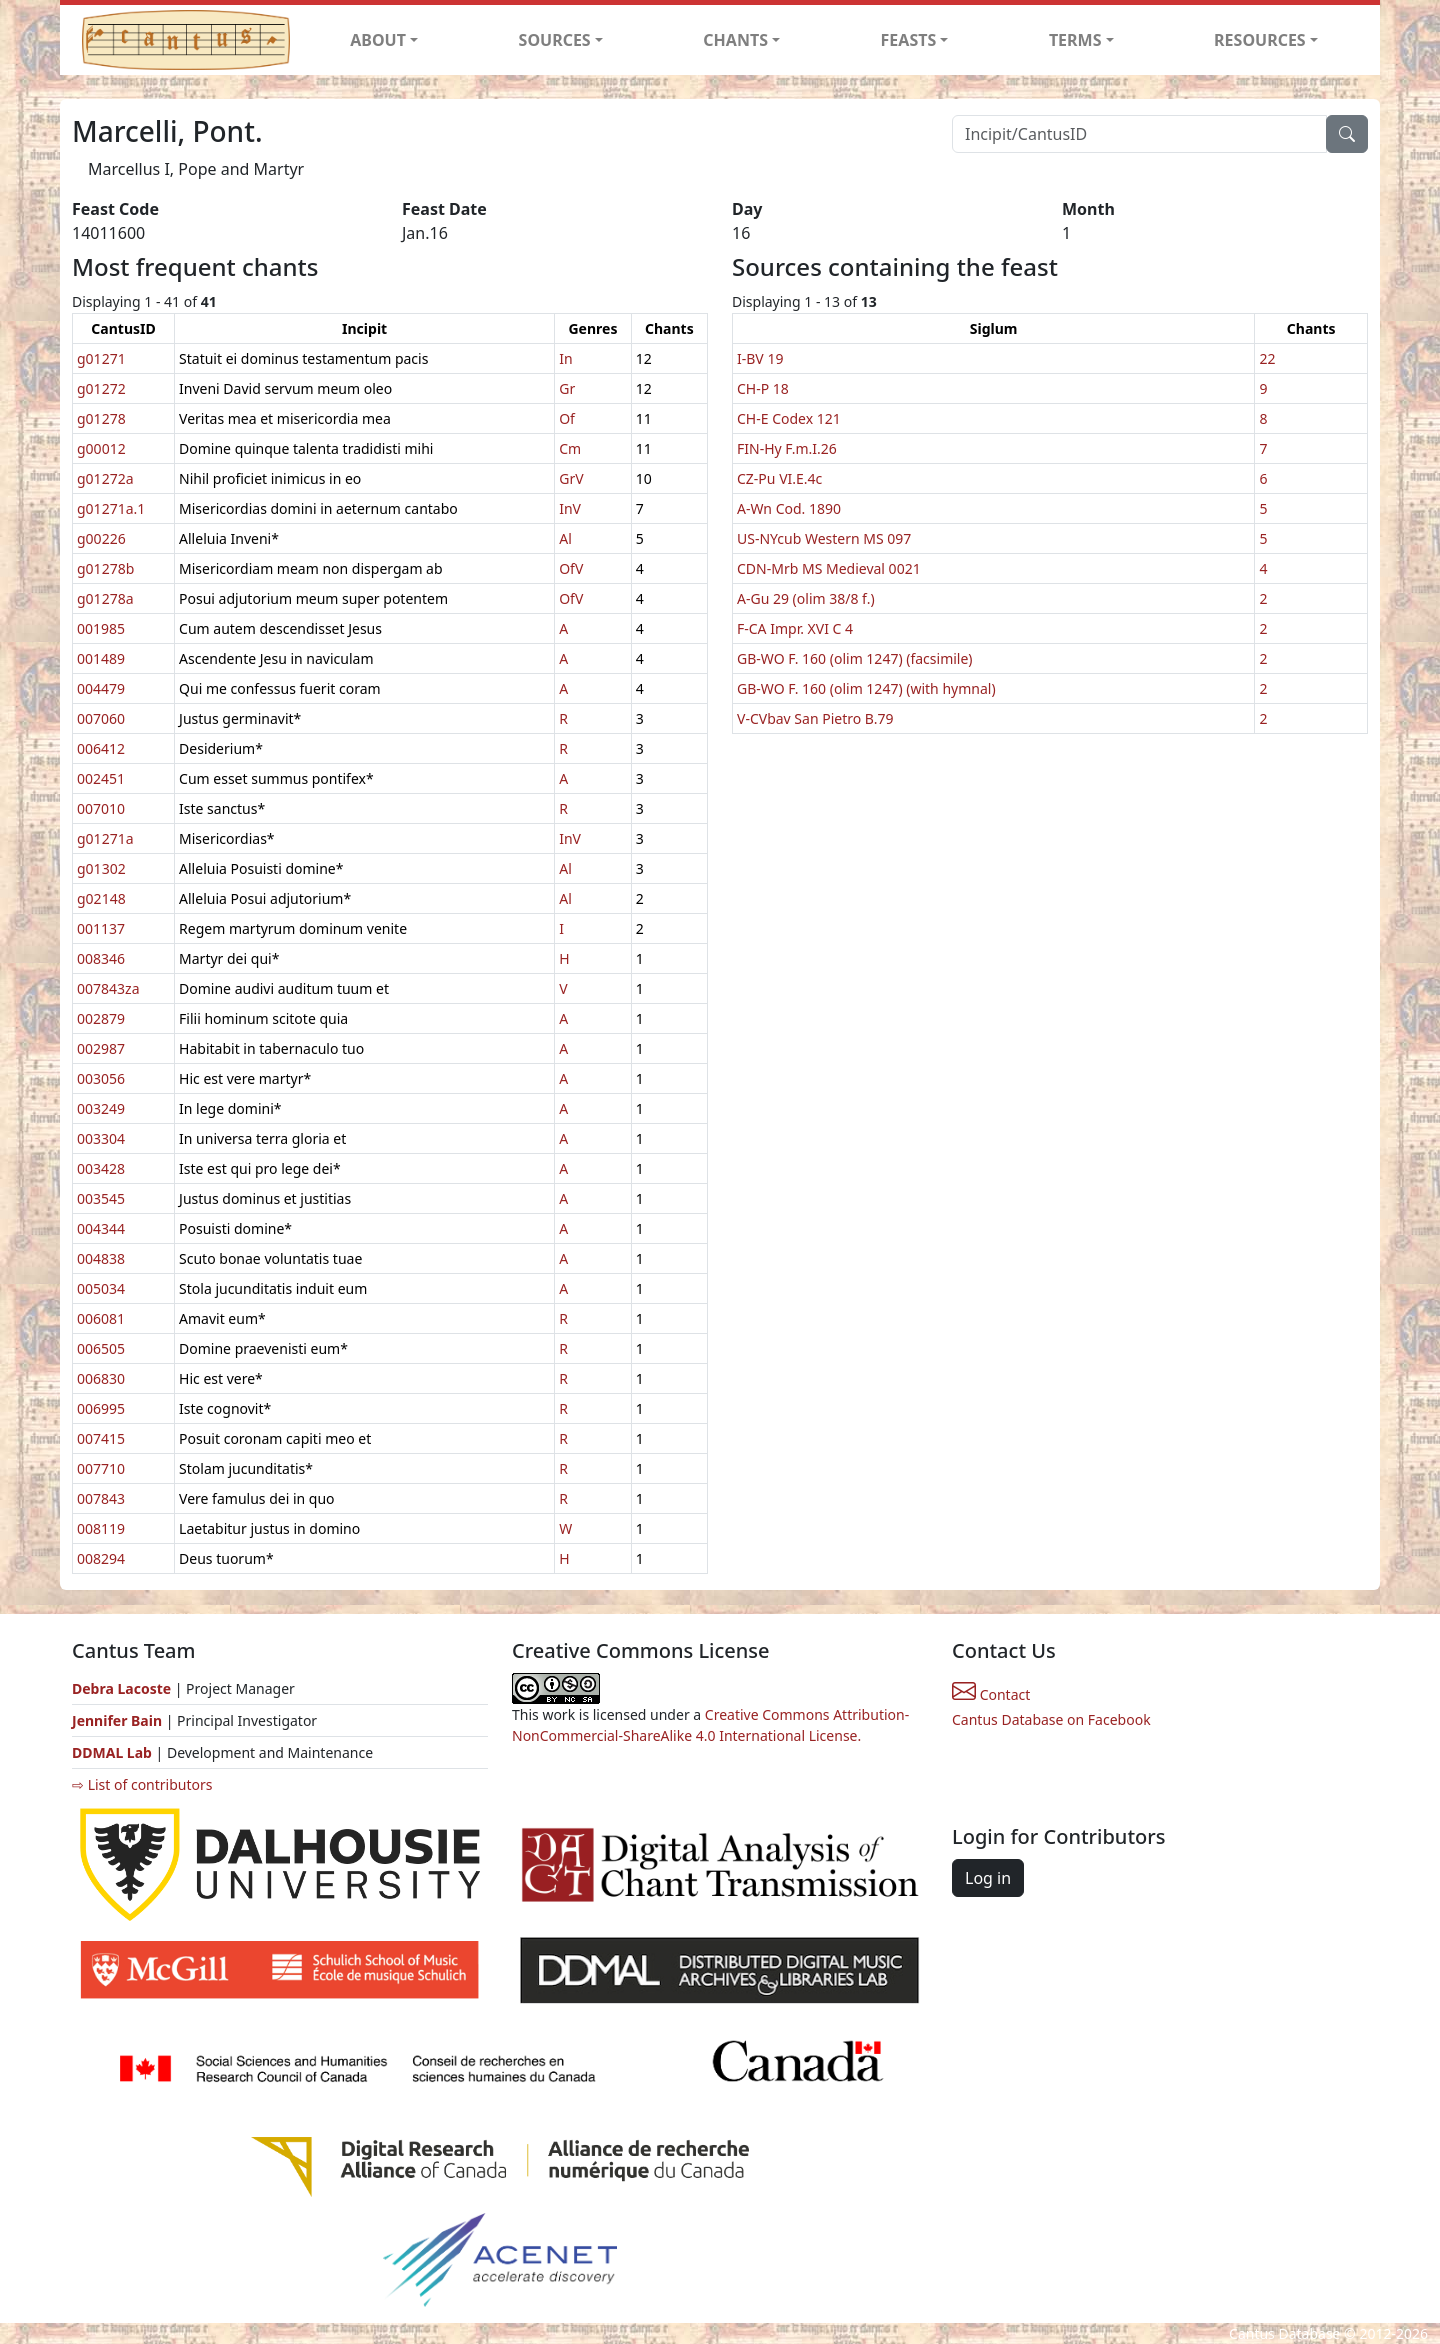  Describe the element at coordinates (101, 1408) in the screenshot. I see `006995` at that location.